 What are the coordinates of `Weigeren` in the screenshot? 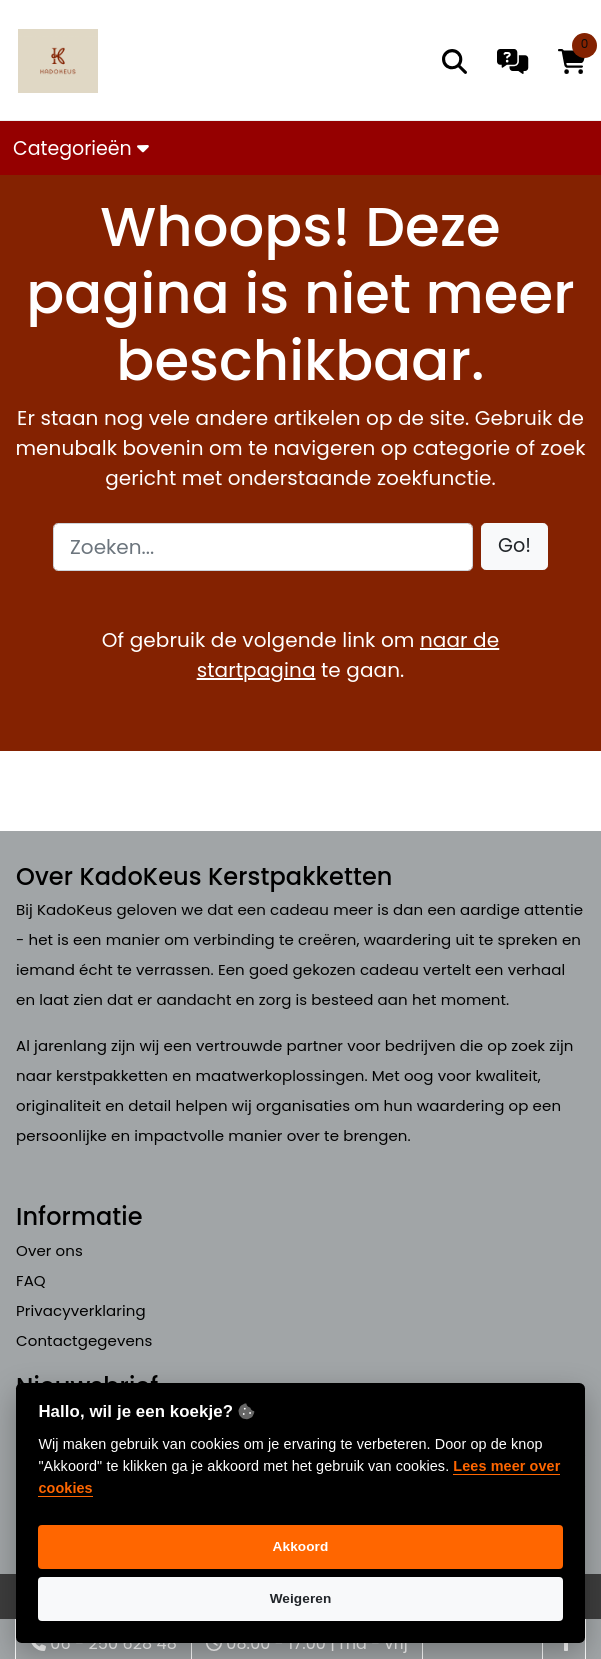 It's located at (301, 1598).